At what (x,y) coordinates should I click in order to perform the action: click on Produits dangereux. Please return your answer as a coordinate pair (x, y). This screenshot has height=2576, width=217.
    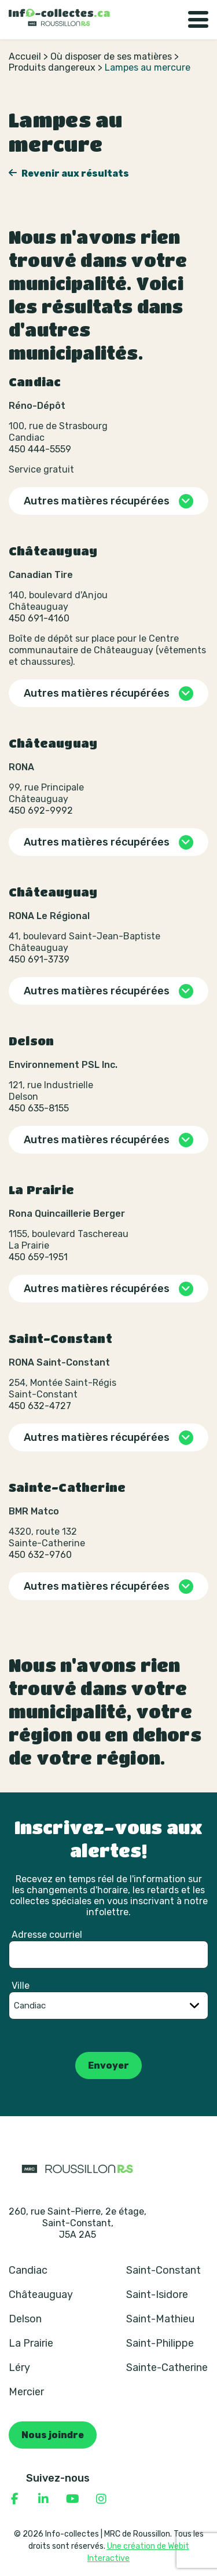
    Looking at the image, I should click on (52, 67).